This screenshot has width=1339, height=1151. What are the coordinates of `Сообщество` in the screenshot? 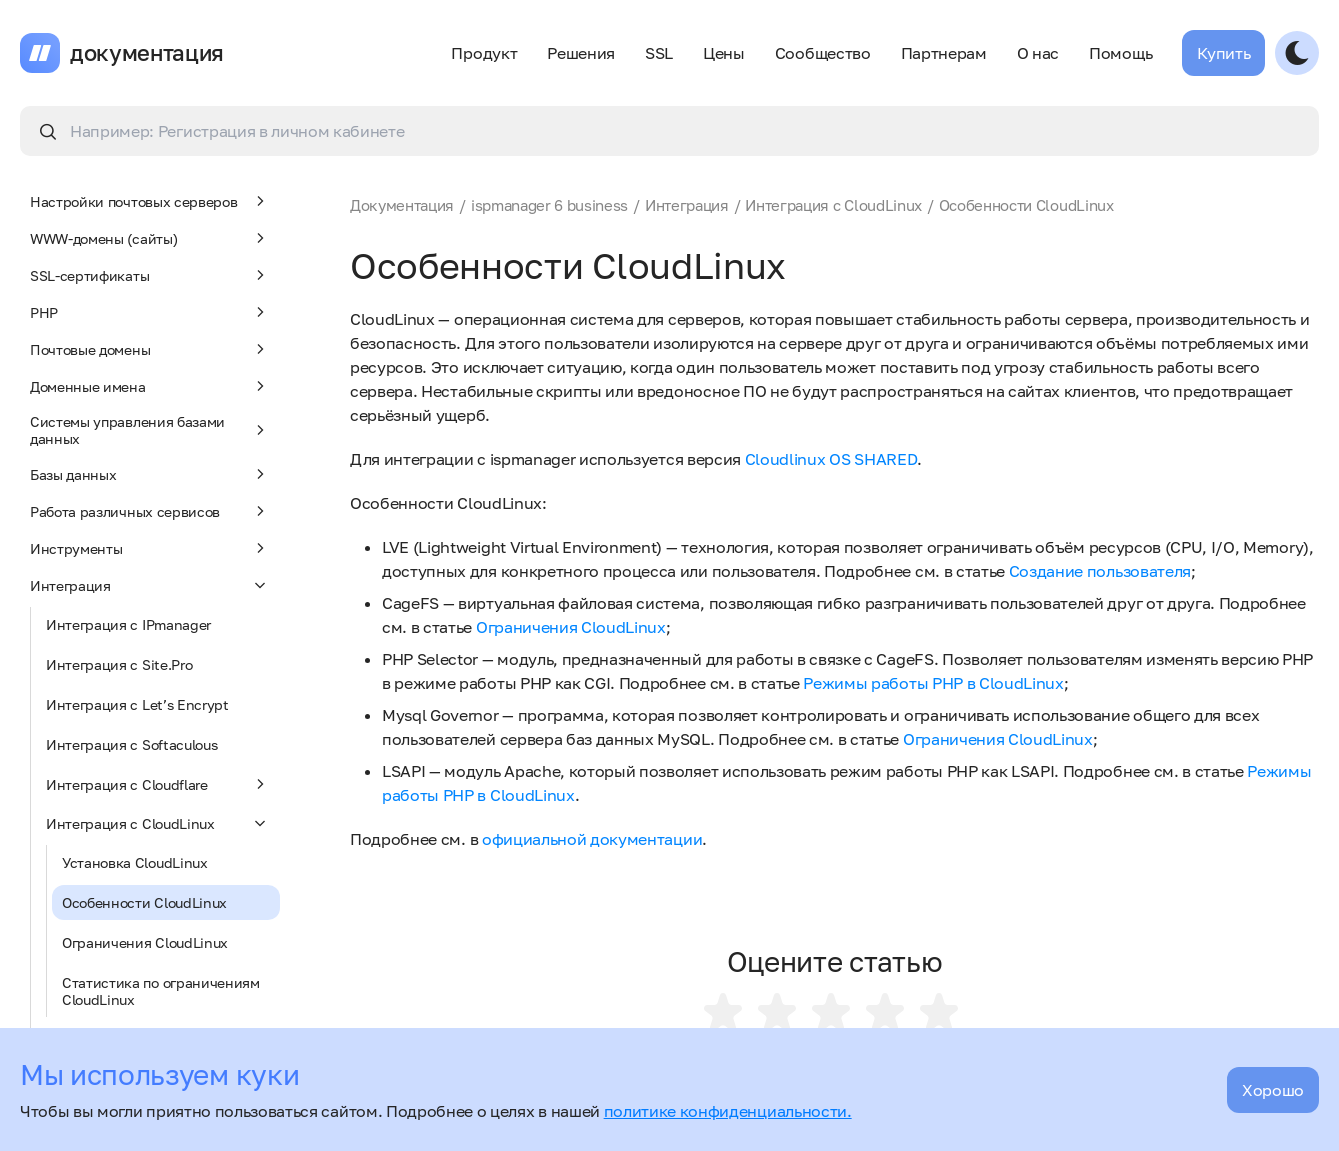 It's located at (823, 53).